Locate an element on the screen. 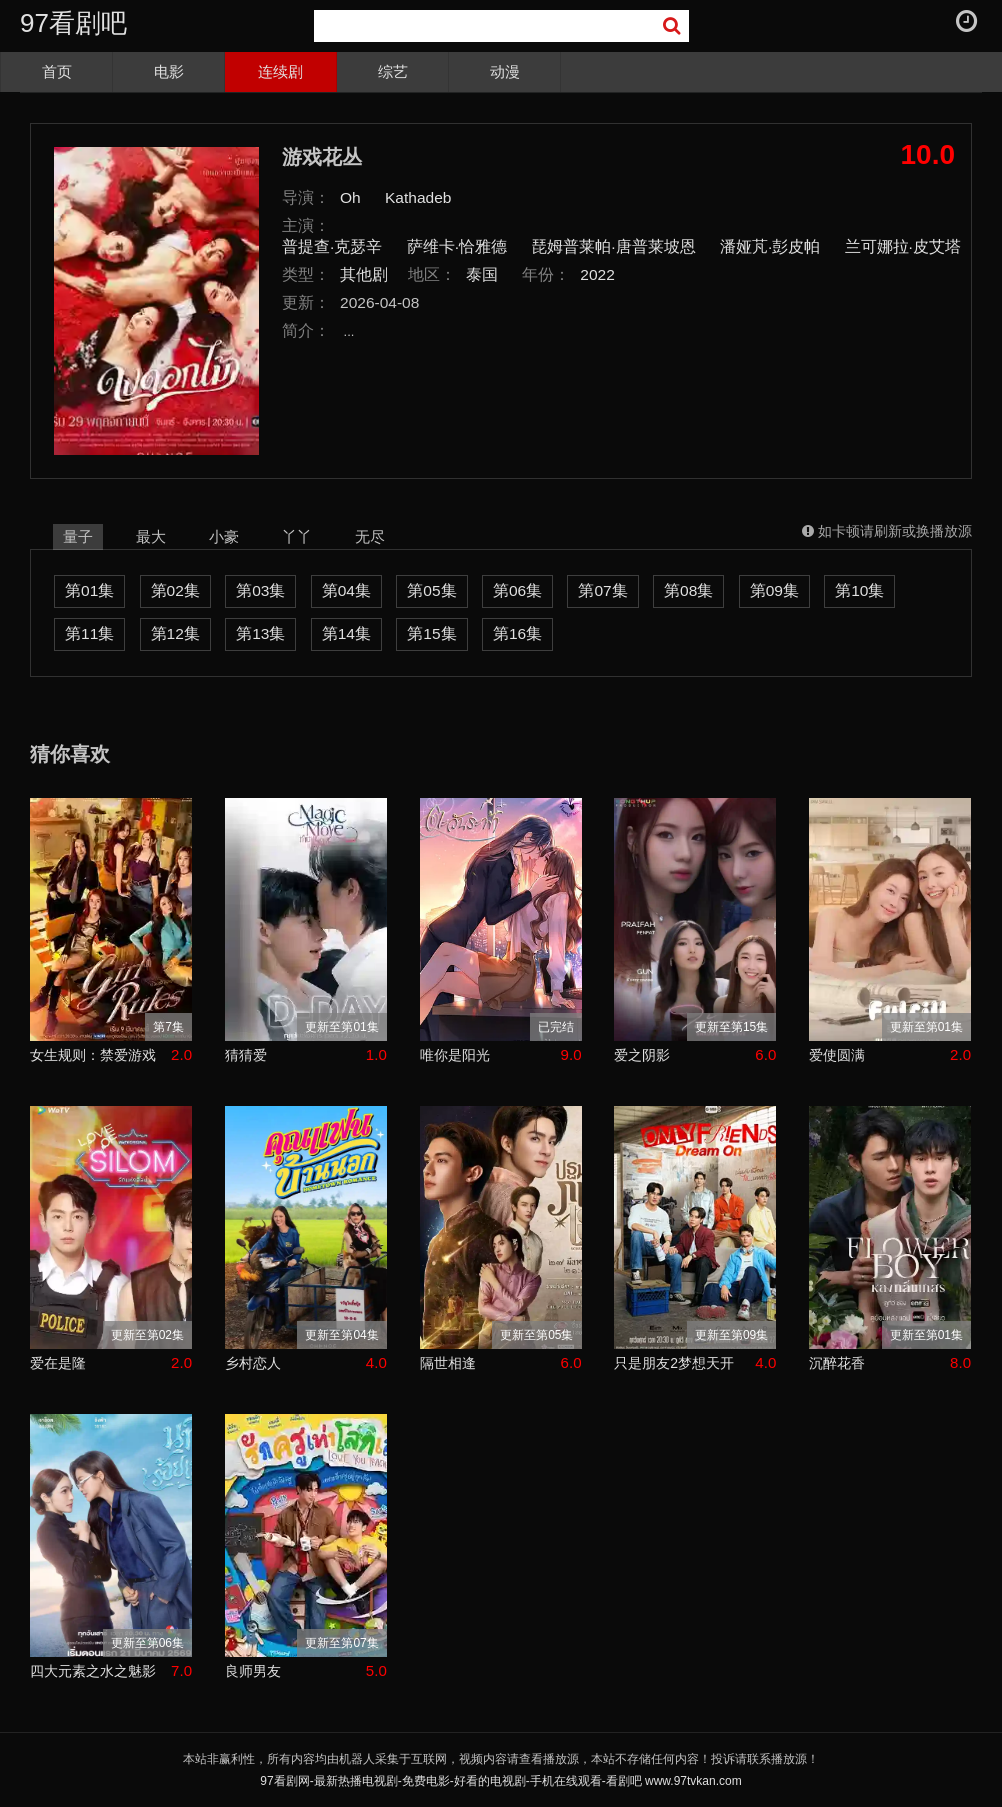 Image resolution: width=1002 pixels, height=1807 pixels. 其他剧 is located at coordinates (364, 274).